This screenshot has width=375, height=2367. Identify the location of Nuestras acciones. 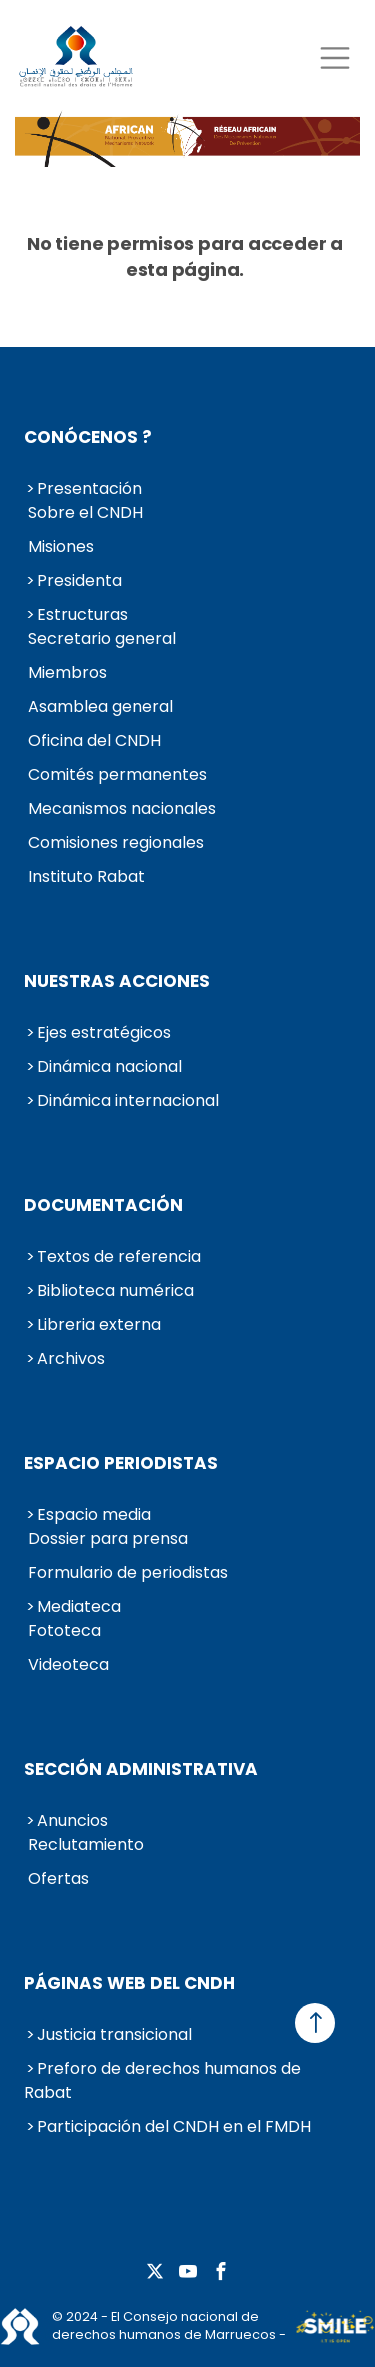
(117, 981).